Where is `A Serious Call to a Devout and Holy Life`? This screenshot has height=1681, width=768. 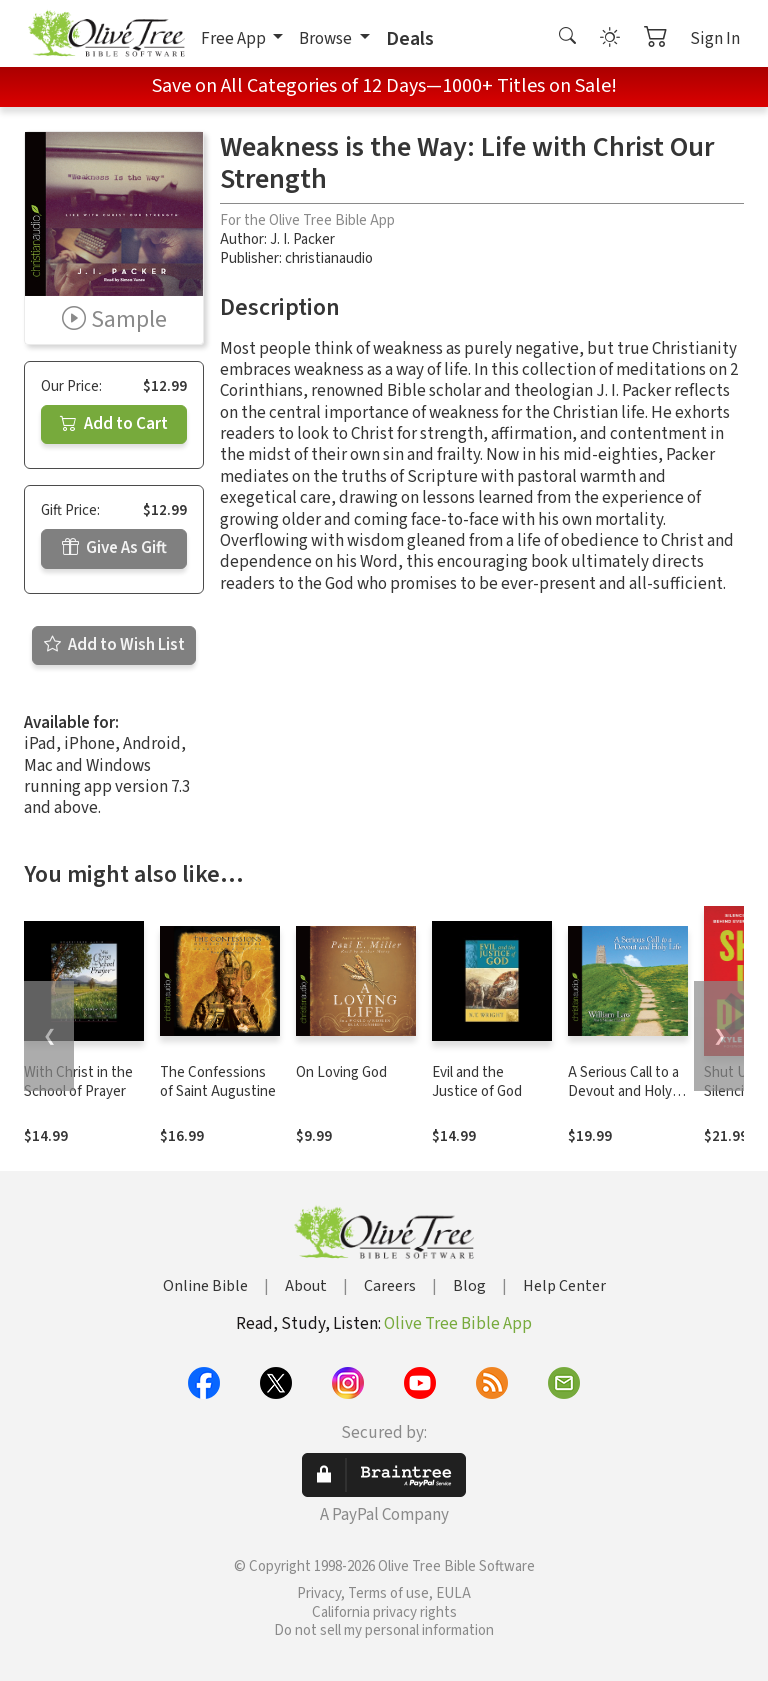 A Serious Call to a Devout and Holy Life is located at coordinates (623, 1091).